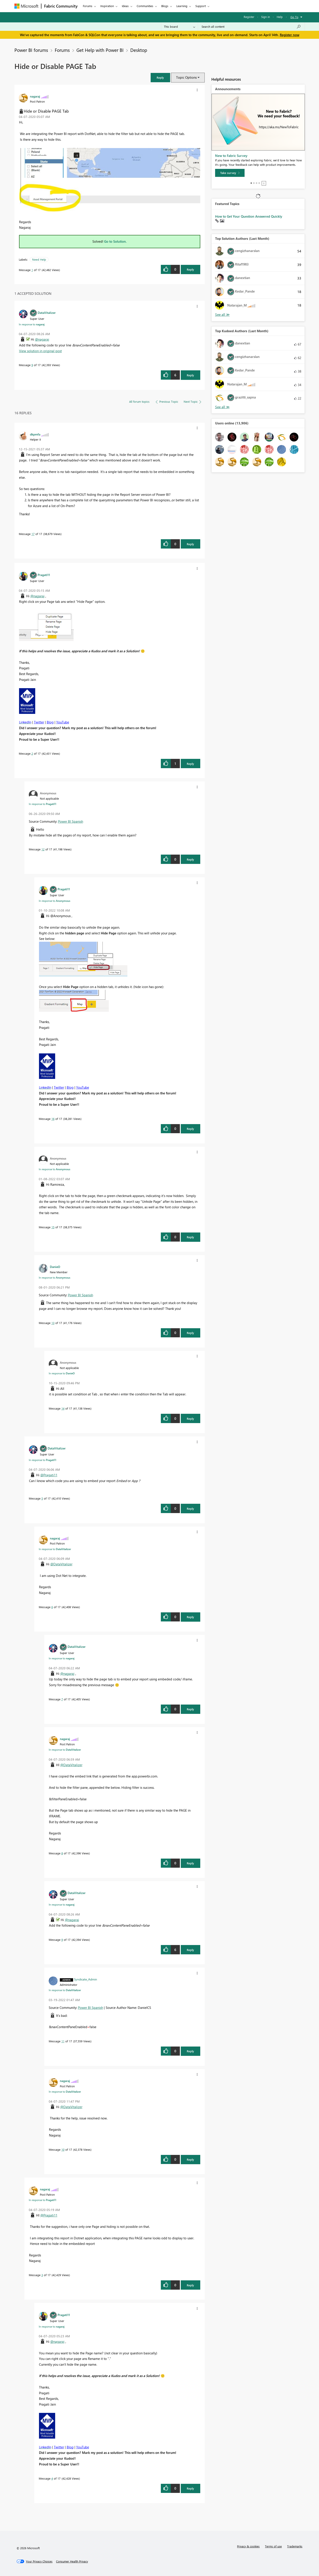  What do you see at coordinates (52, 1323) in the screenshot?
I see `13 [Message 13 of 17]` at bounding box center [52, 1323].